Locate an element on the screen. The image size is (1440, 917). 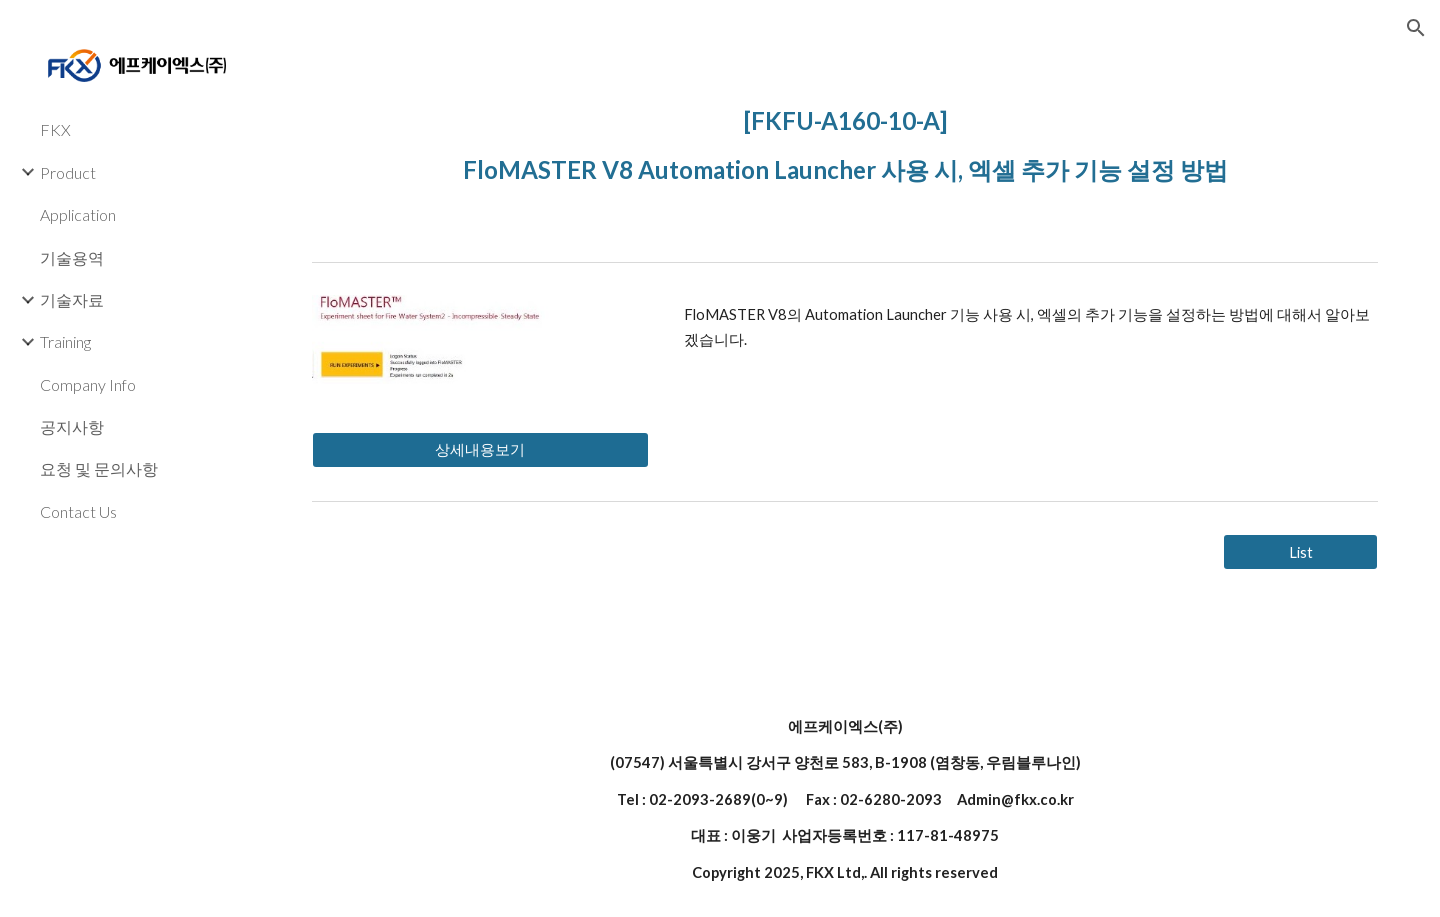
Product [link] is located at coordinates (68, 172).